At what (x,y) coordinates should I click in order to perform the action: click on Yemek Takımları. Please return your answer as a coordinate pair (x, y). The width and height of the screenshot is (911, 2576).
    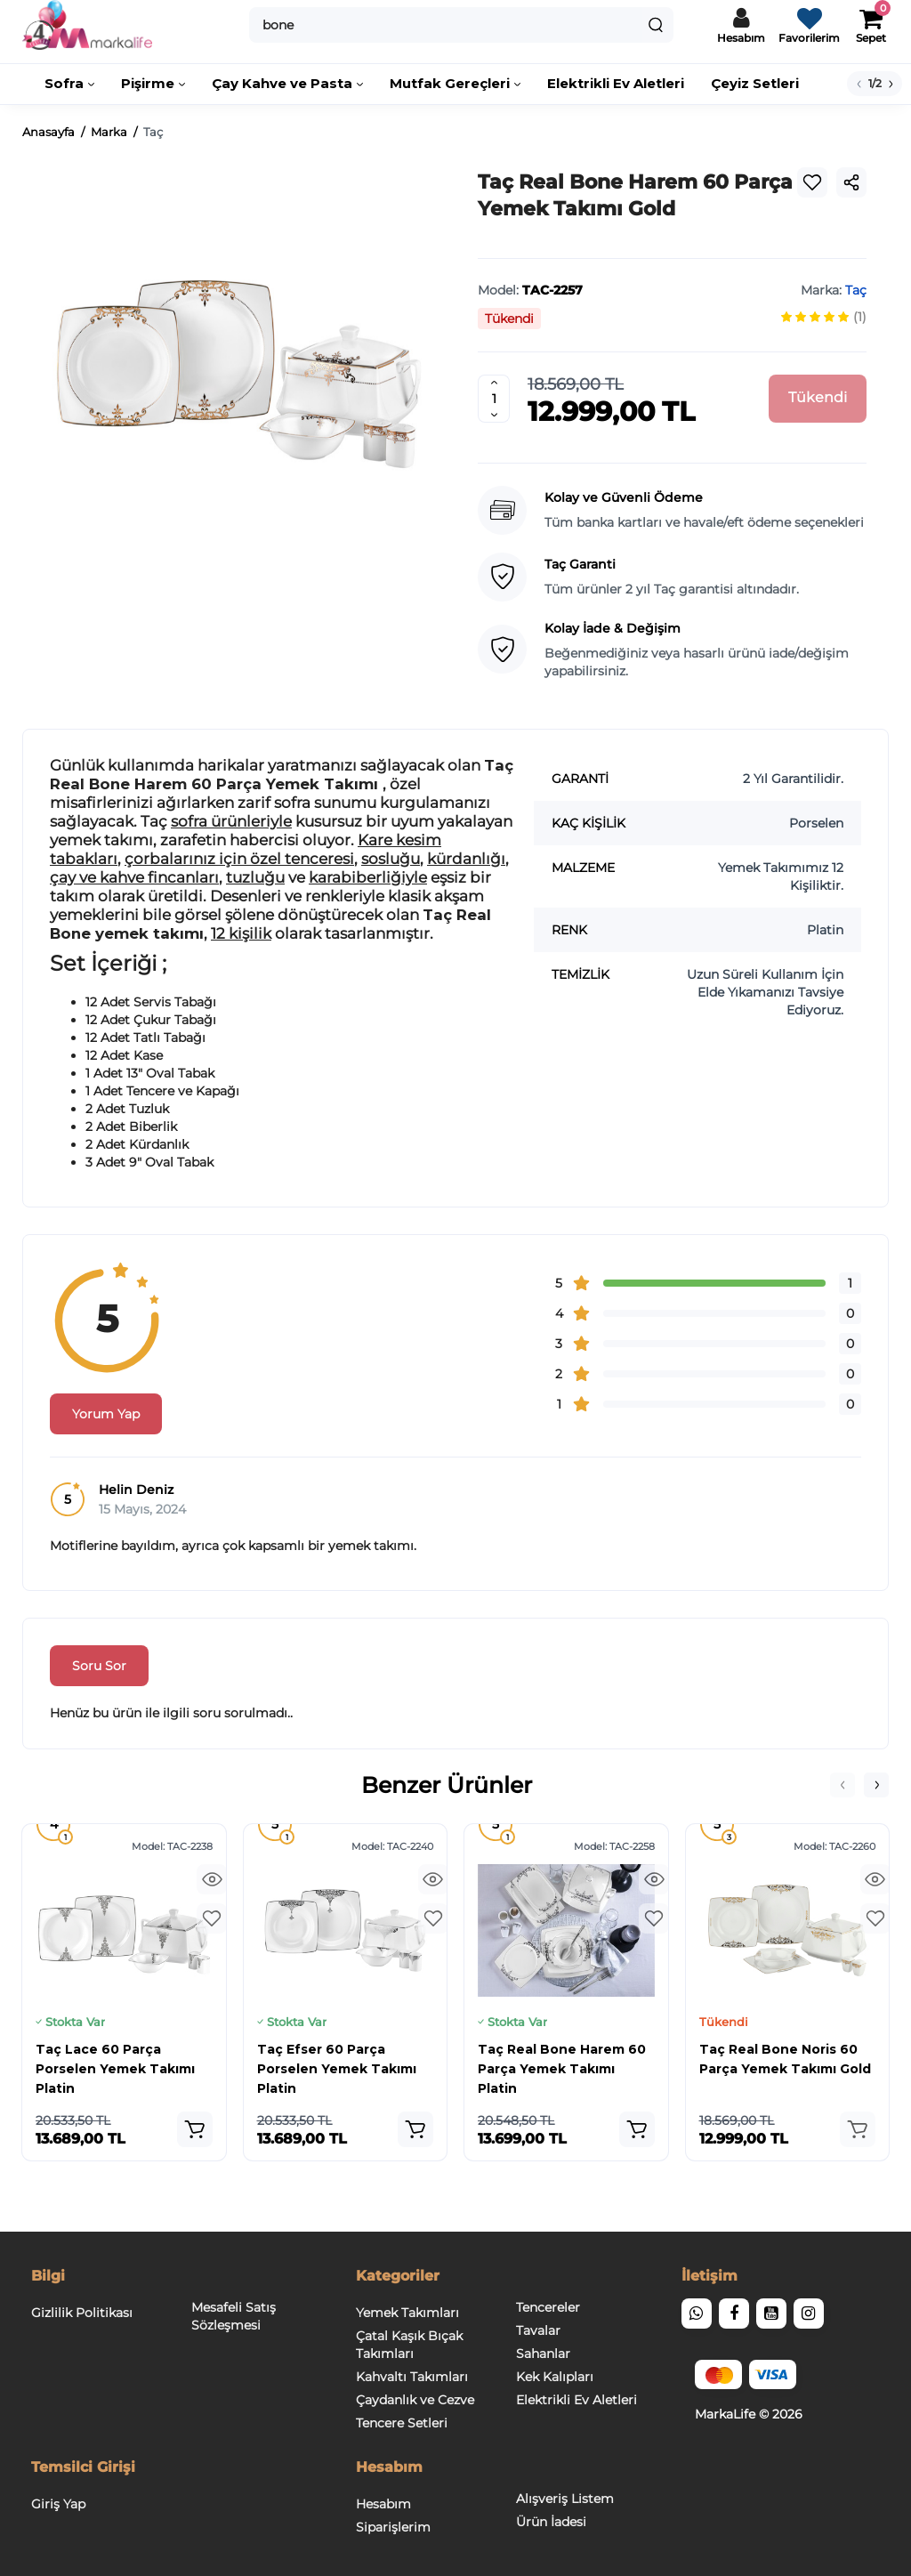
    Looking at the image, I should click on (407, 2313).